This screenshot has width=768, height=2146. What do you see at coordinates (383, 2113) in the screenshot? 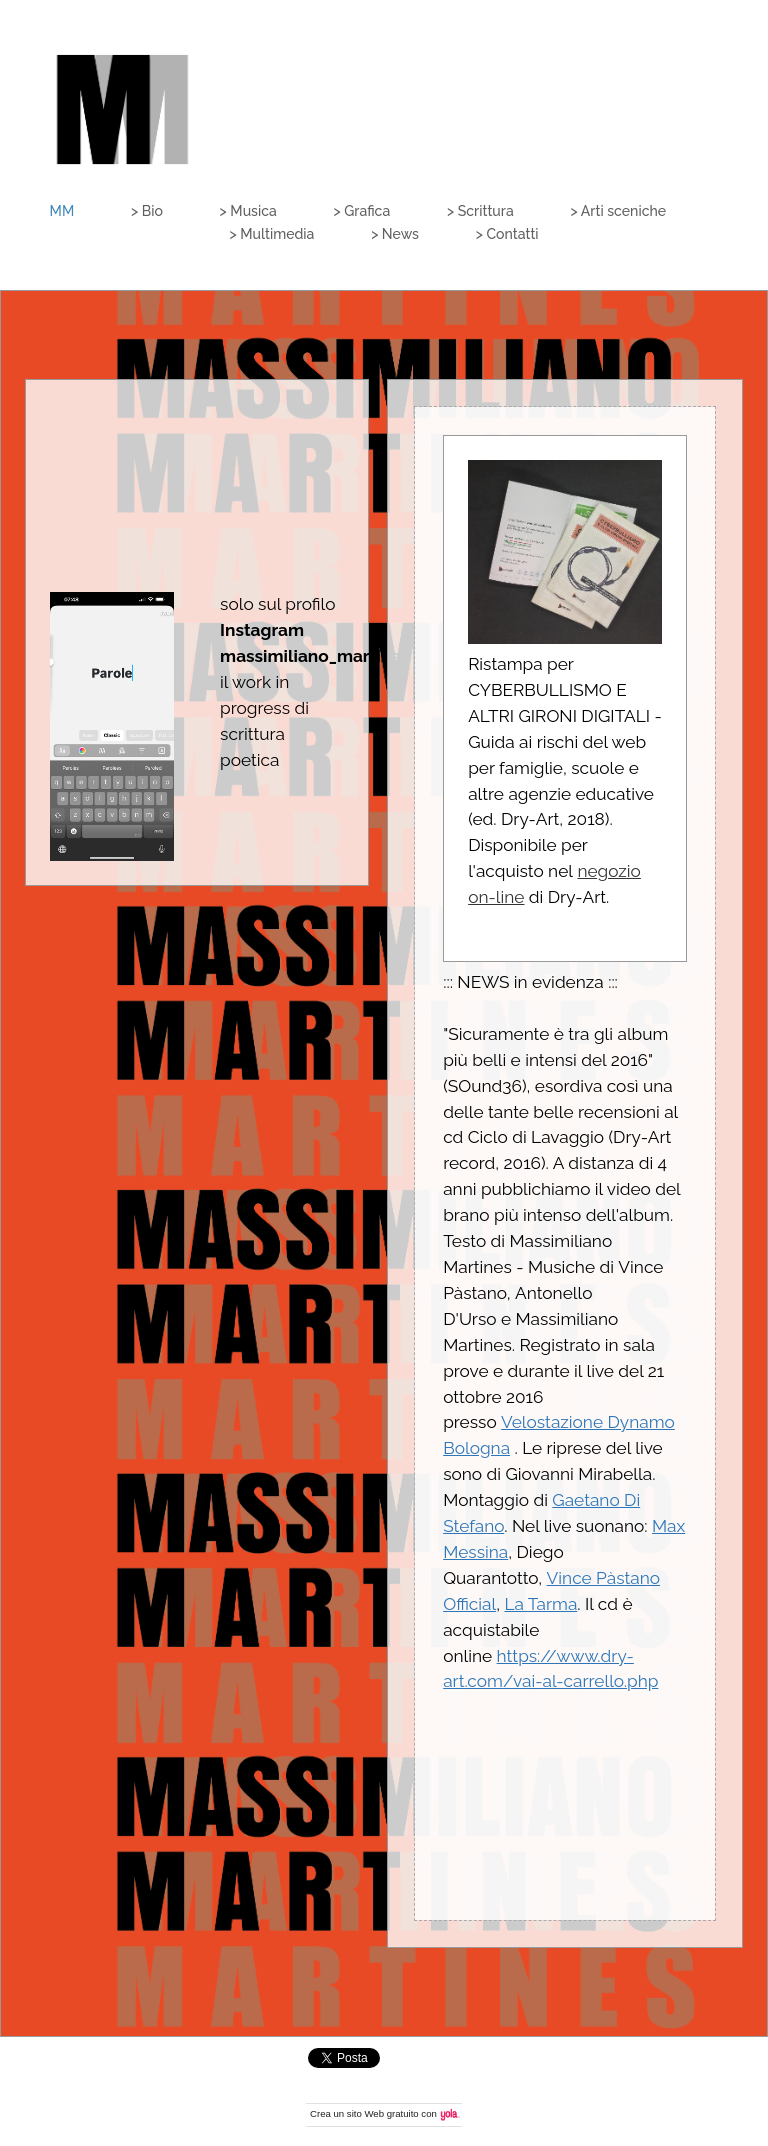
I see `sito Web gratuito` at bounding box center [383, 2113].